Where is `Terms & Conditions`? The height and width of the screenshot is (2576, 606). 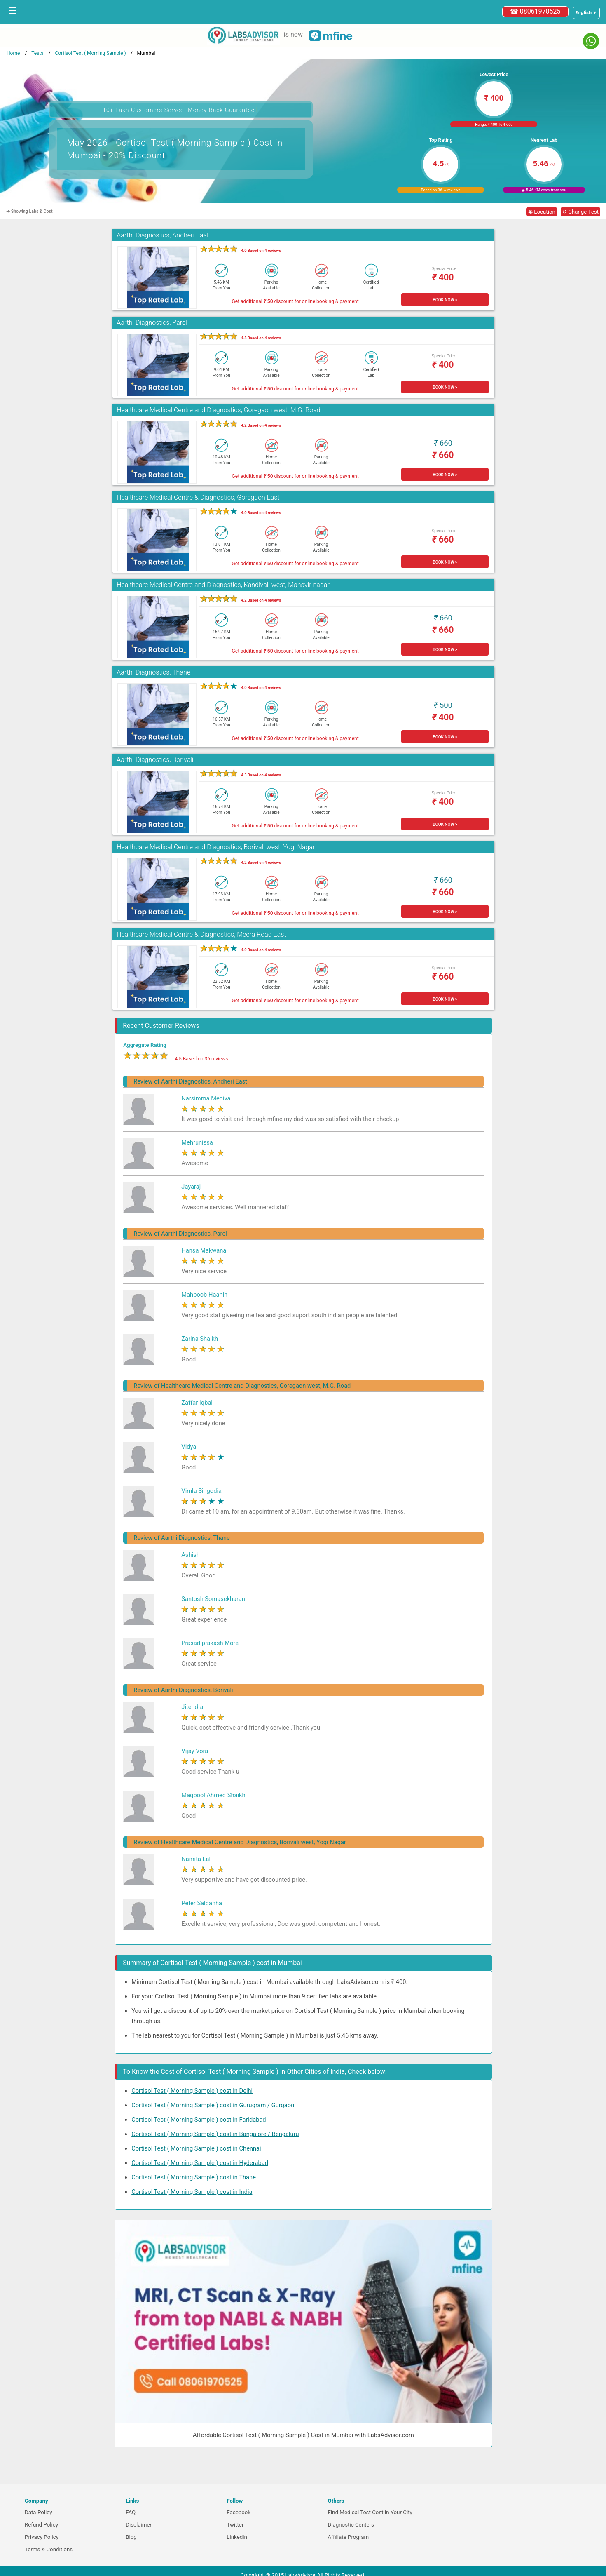
Terms & Conditions is located at coordinates (49, 2549).